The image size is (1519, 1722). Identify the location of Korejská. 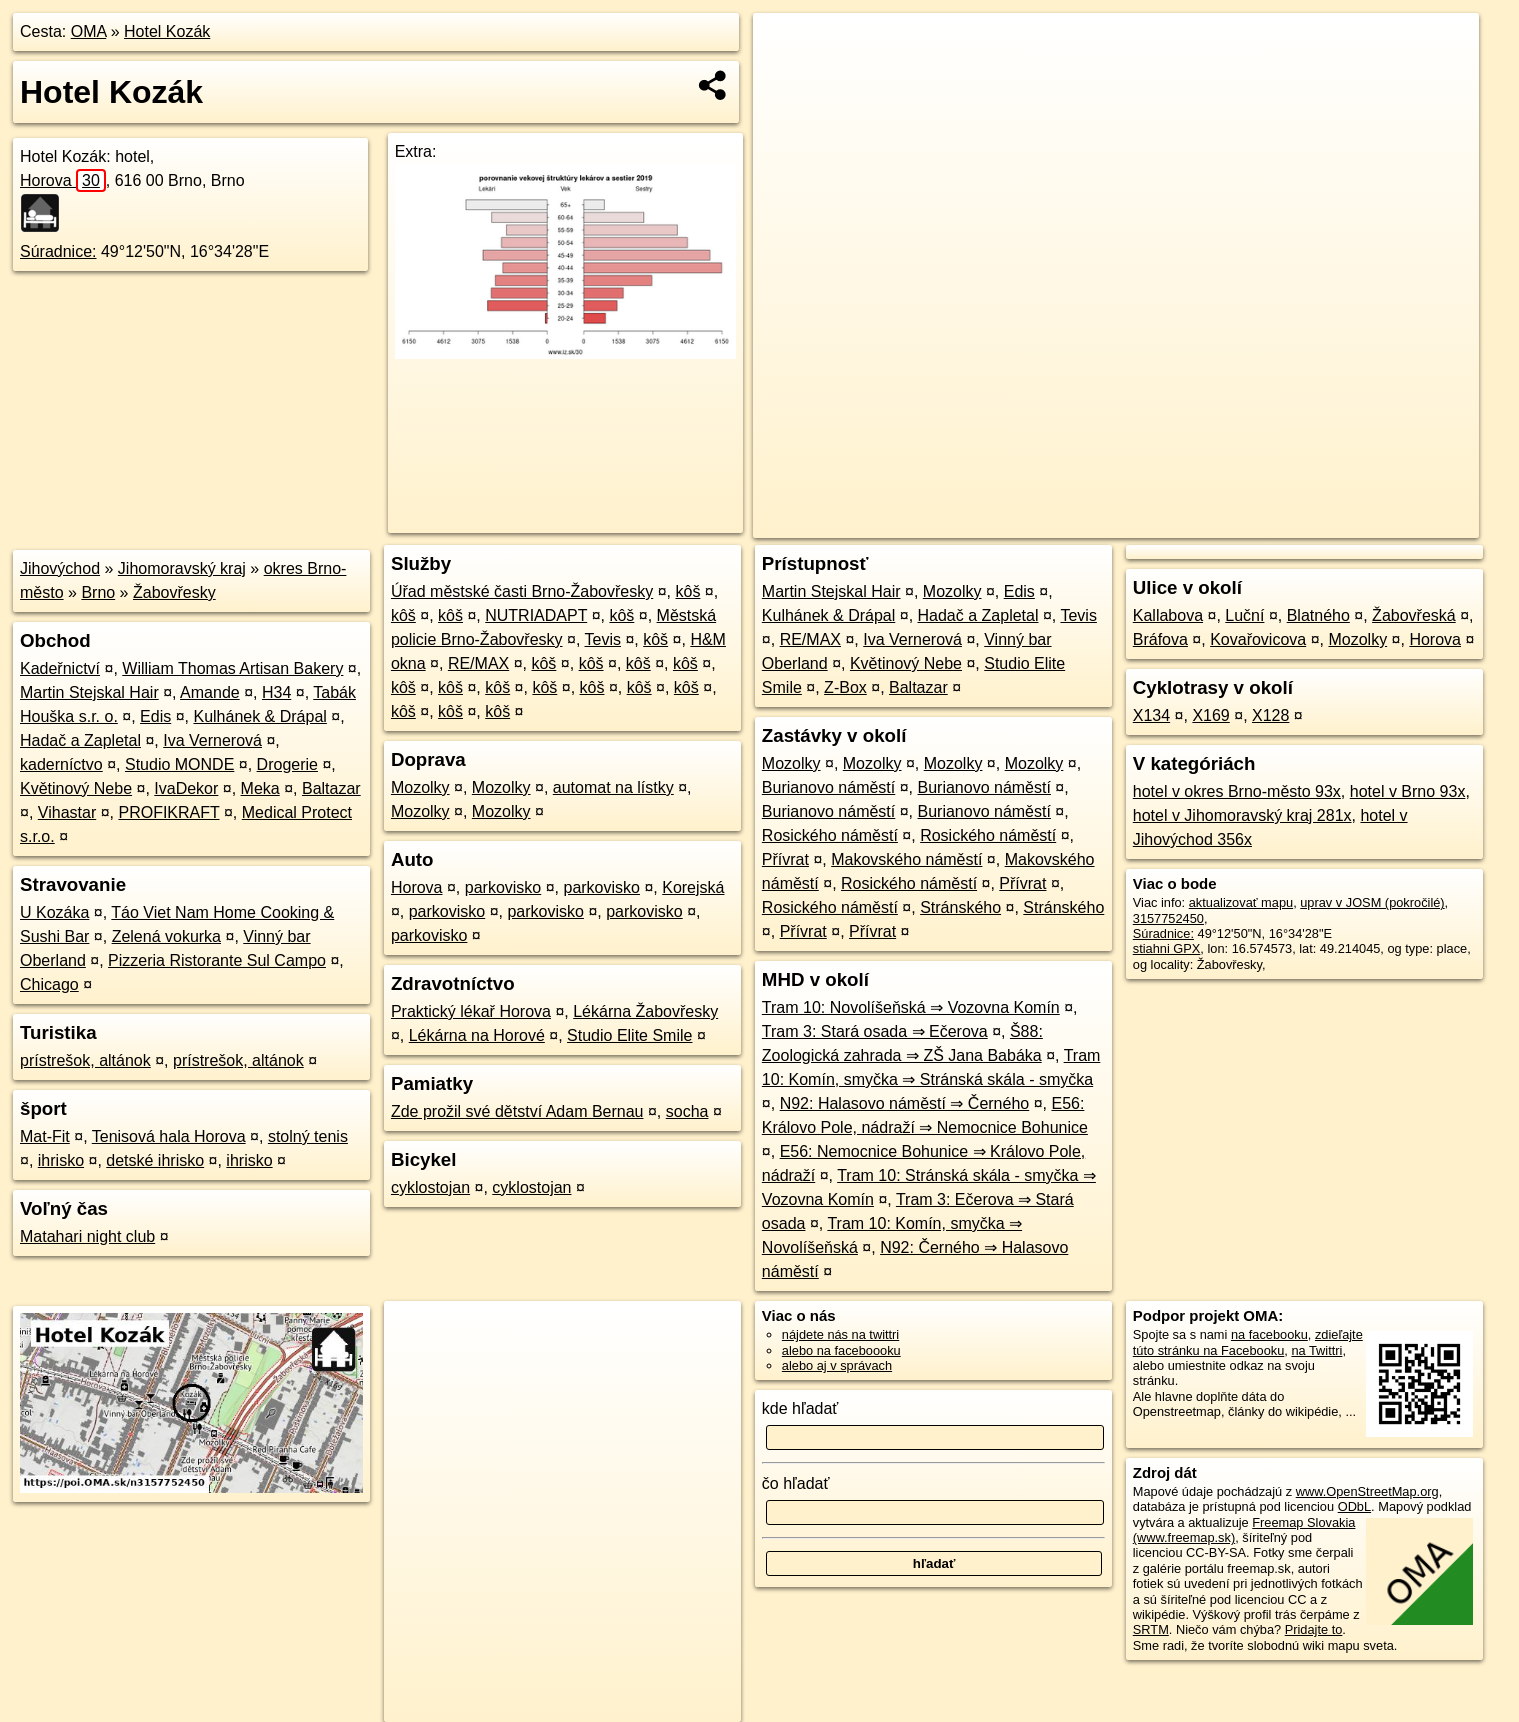
(693, 887).